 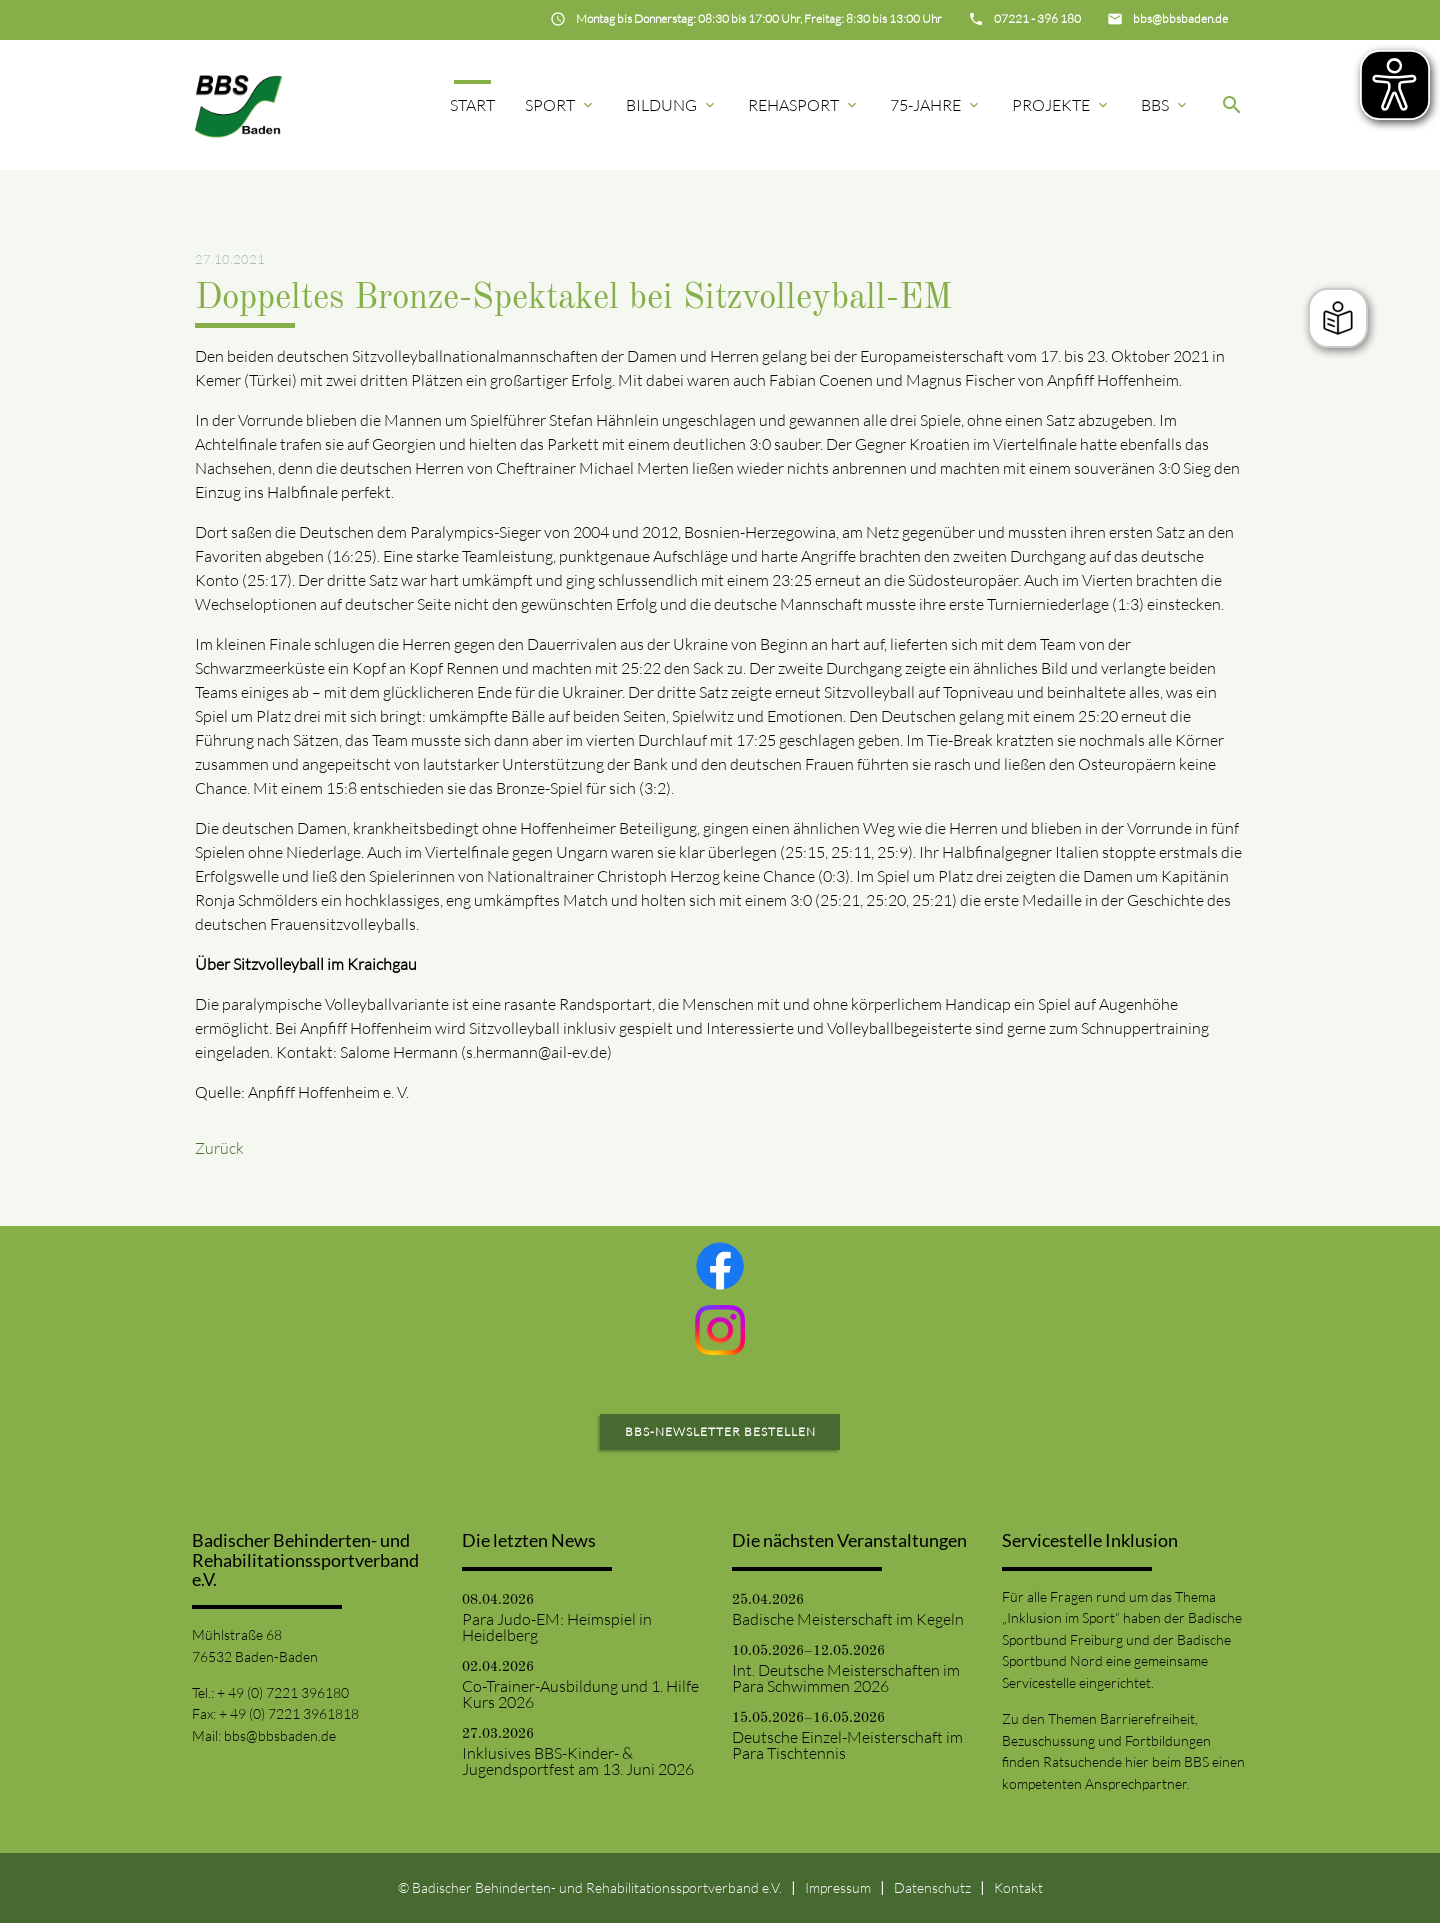 What do you see at coordinates (557, 1627) in the screenshot?
I see `Para Judo-EM: Heimspiel in Heidelberg` at bounding box center [557, 1627].